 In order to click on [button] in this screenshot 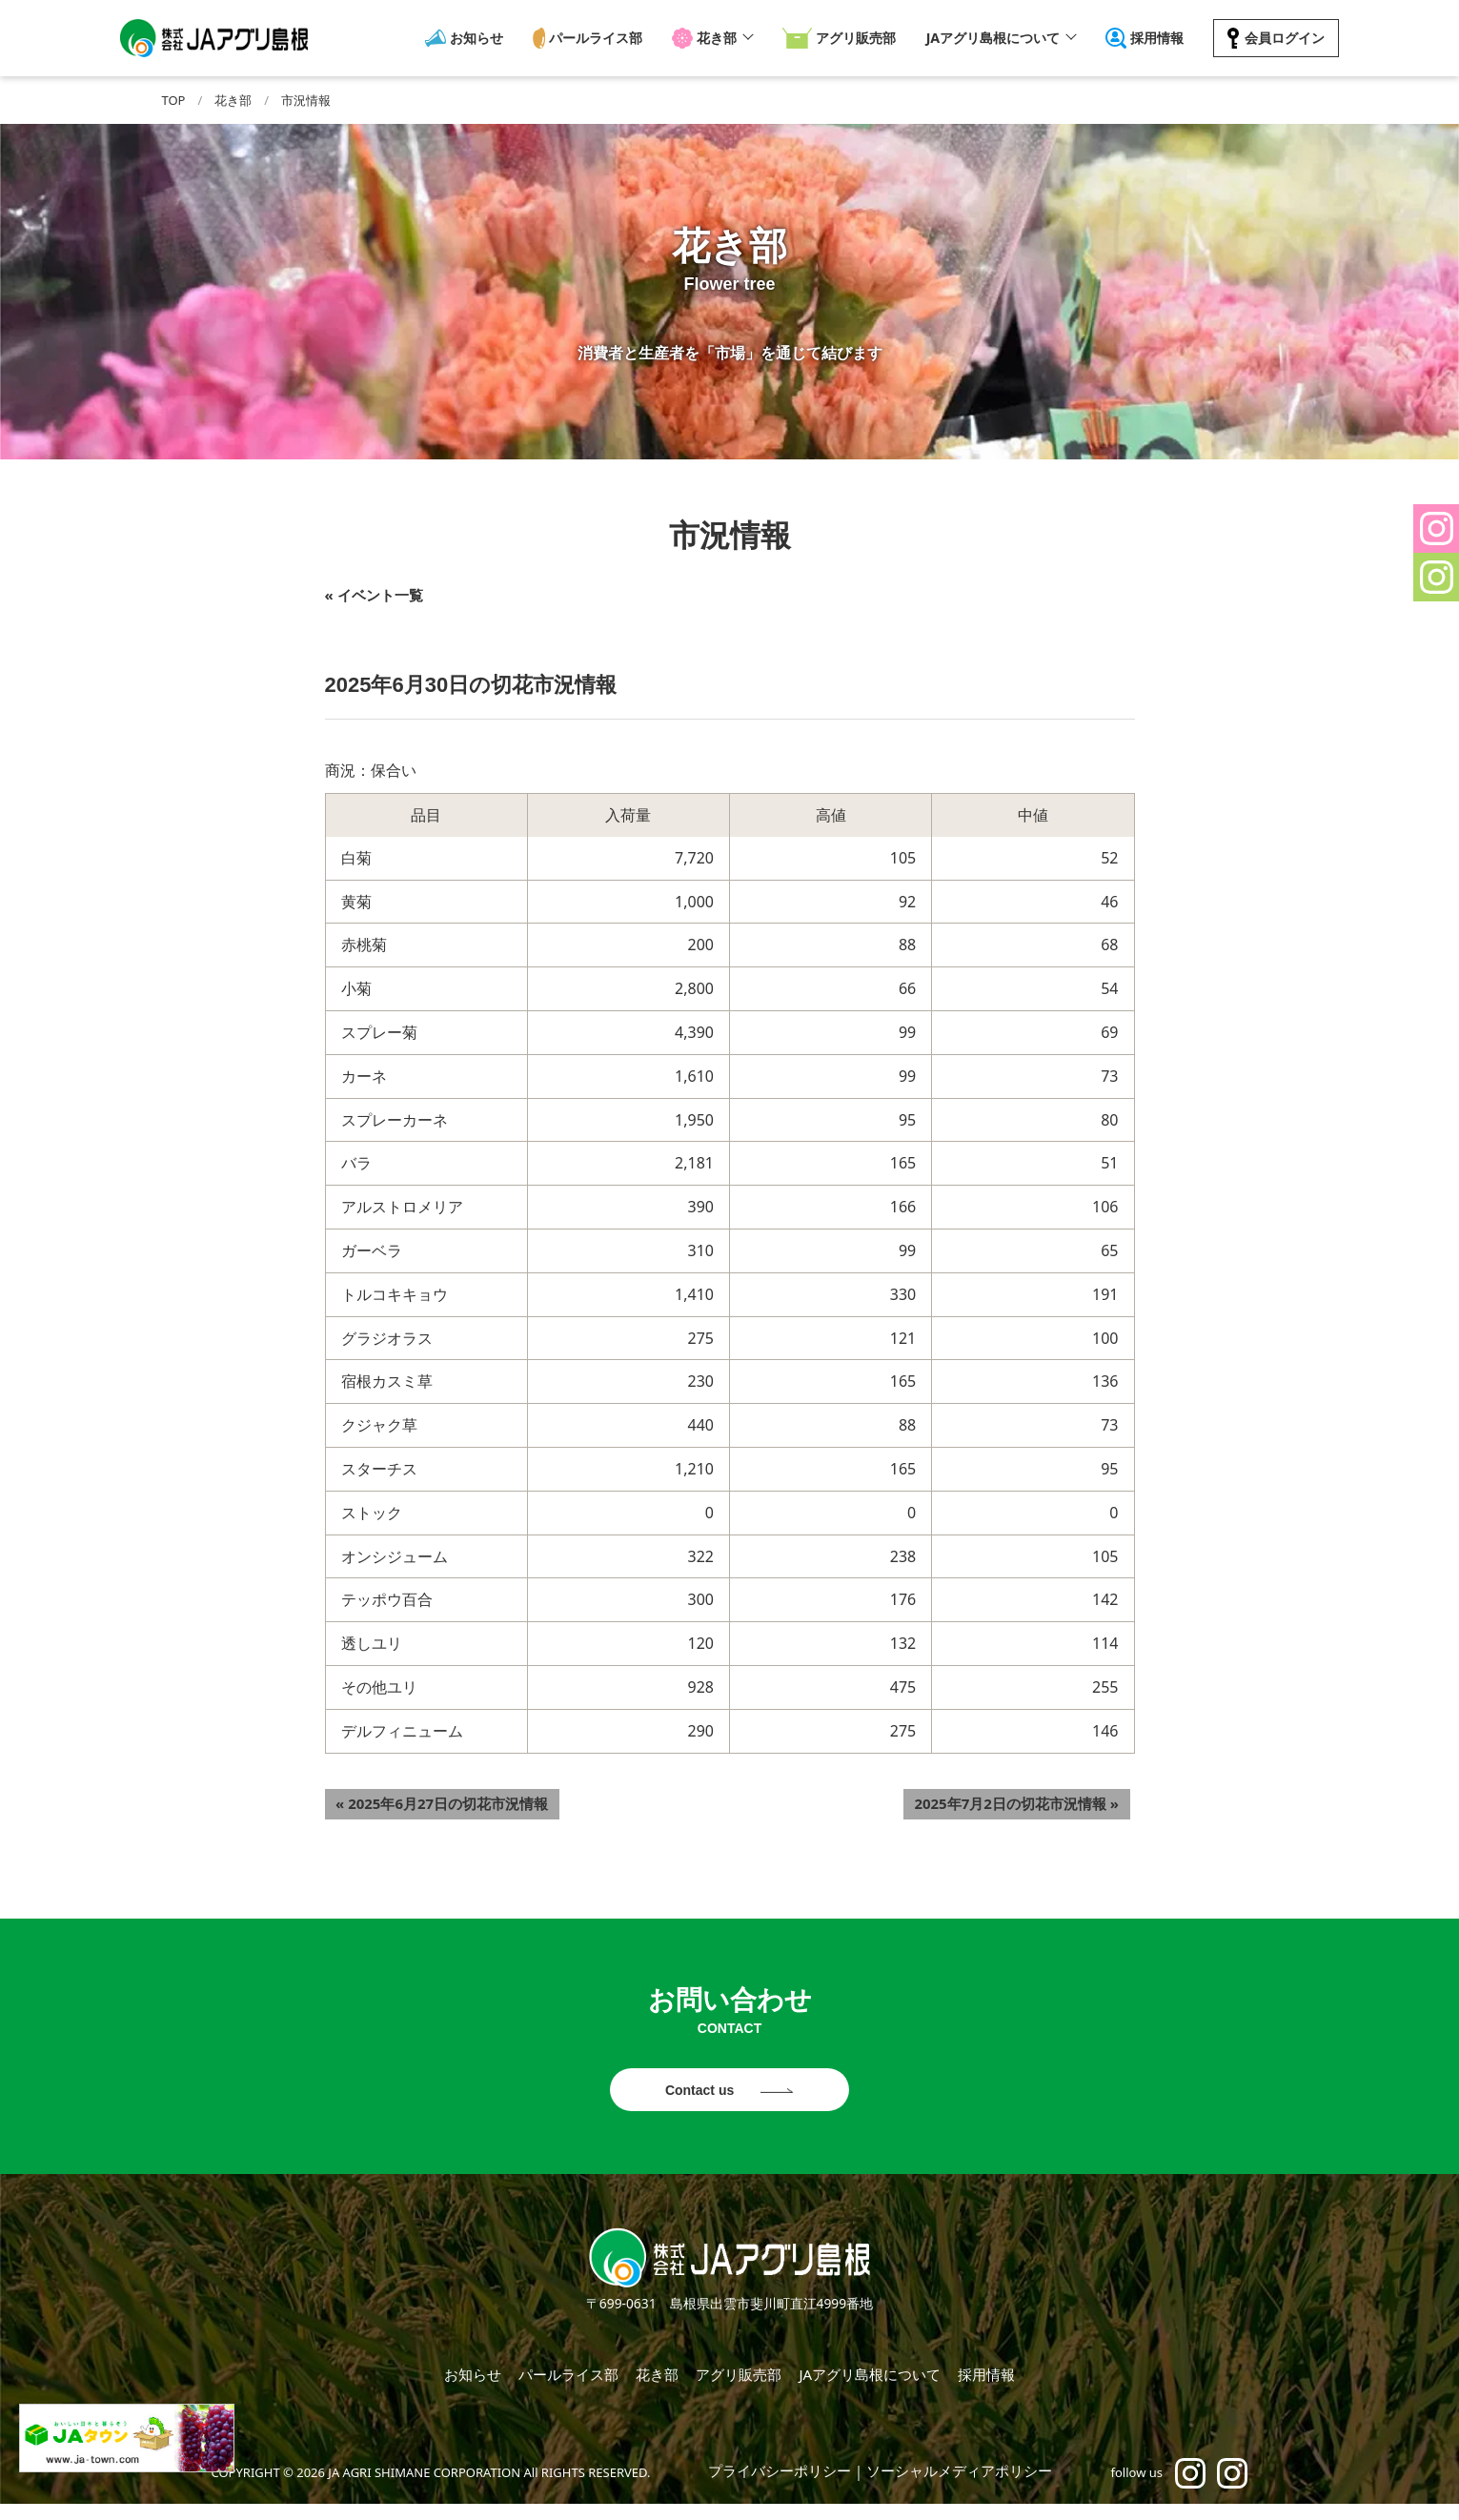, I will do `click(1436, 528)`.